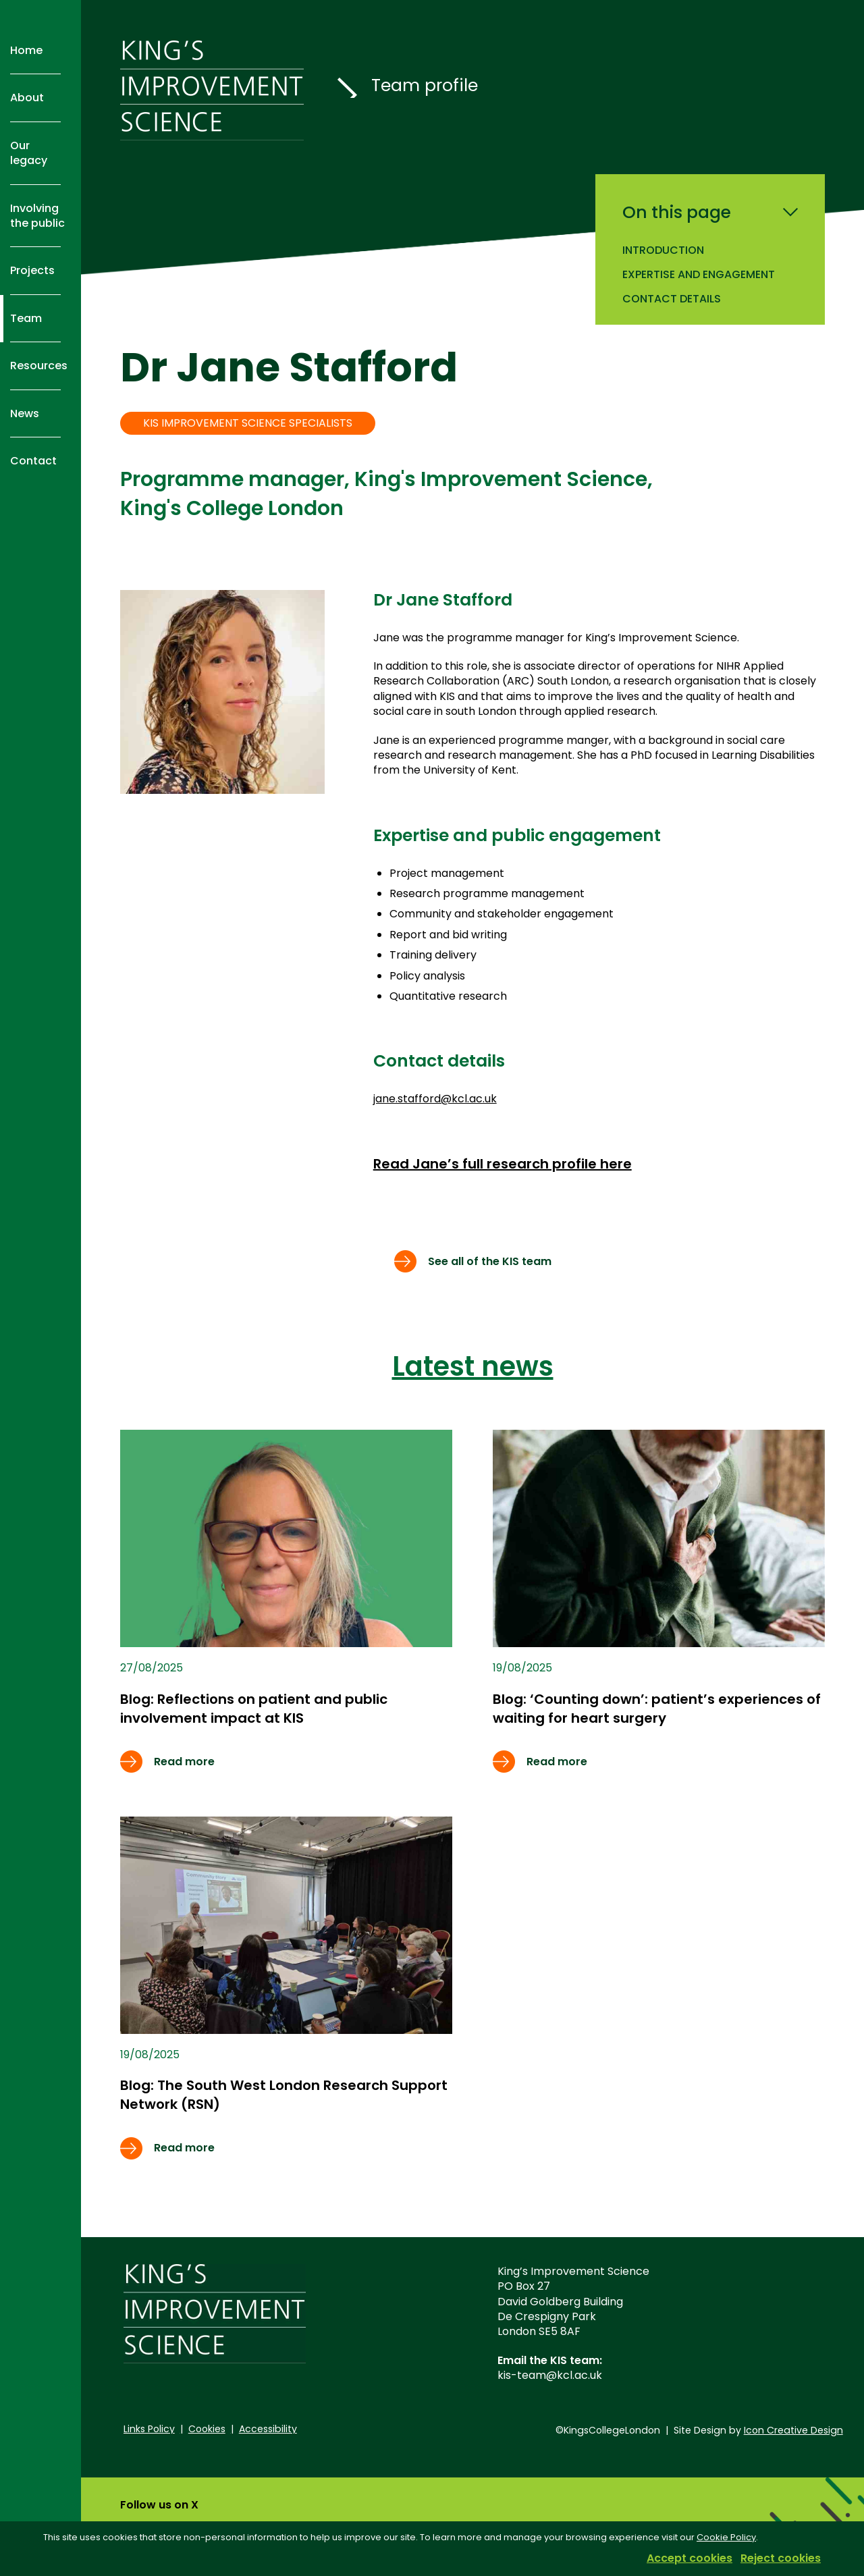 The image size is (864, 2576). What do you see at coordinates (726, 2537) in the screenshot?
I see `Cookie Policy` at bounding box center [726, 2537].